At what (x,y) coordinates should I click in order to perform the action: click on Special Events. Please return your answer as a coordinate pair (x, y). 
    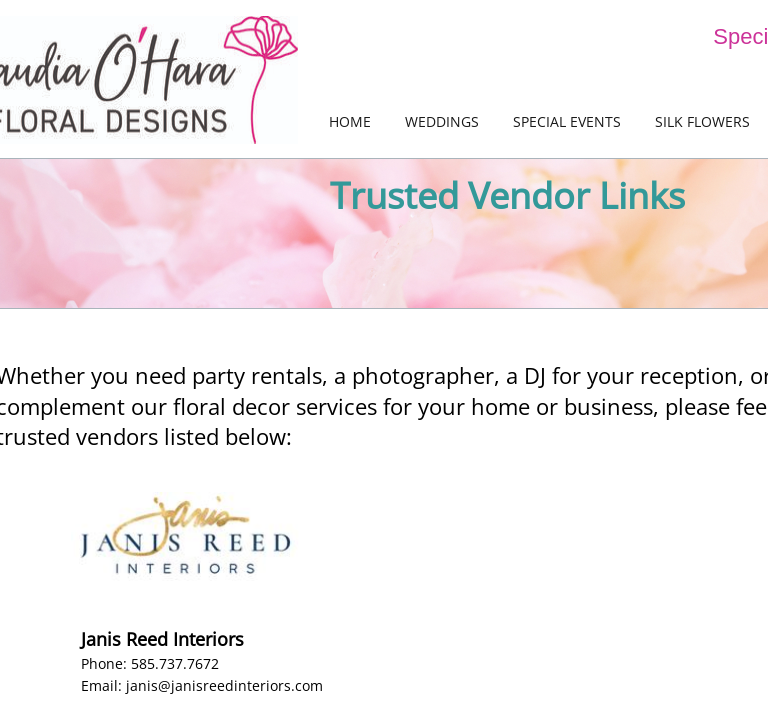
    Looking at the image, I should click on (567, 121).